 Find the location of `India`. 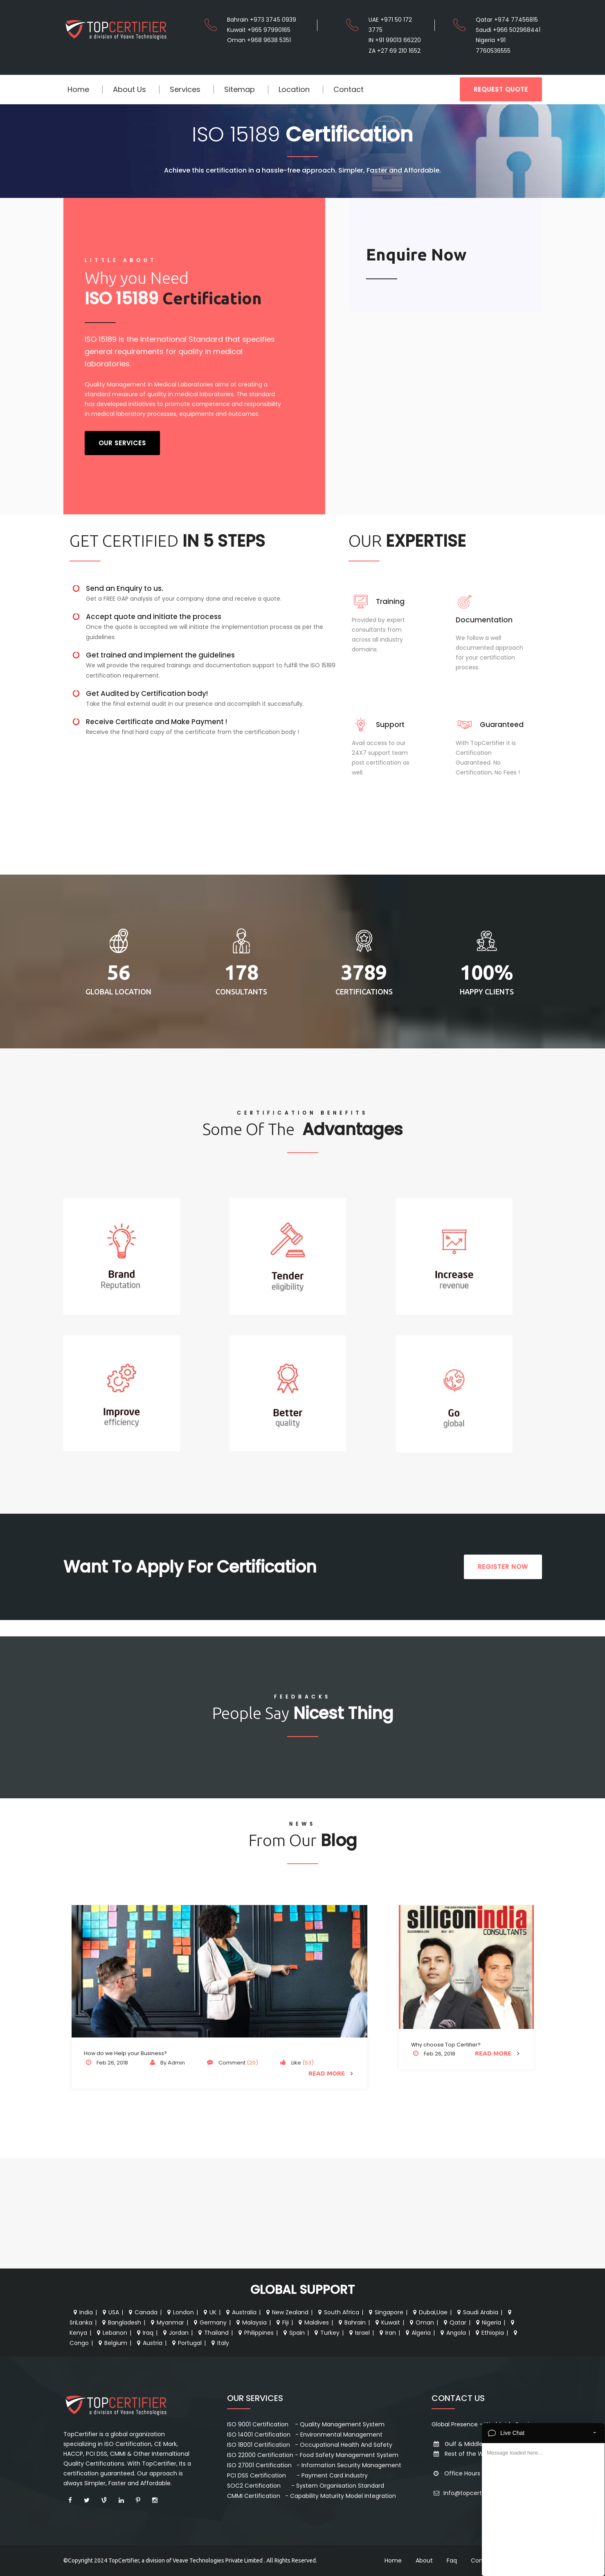

India is located at coordinates (82, 2312).